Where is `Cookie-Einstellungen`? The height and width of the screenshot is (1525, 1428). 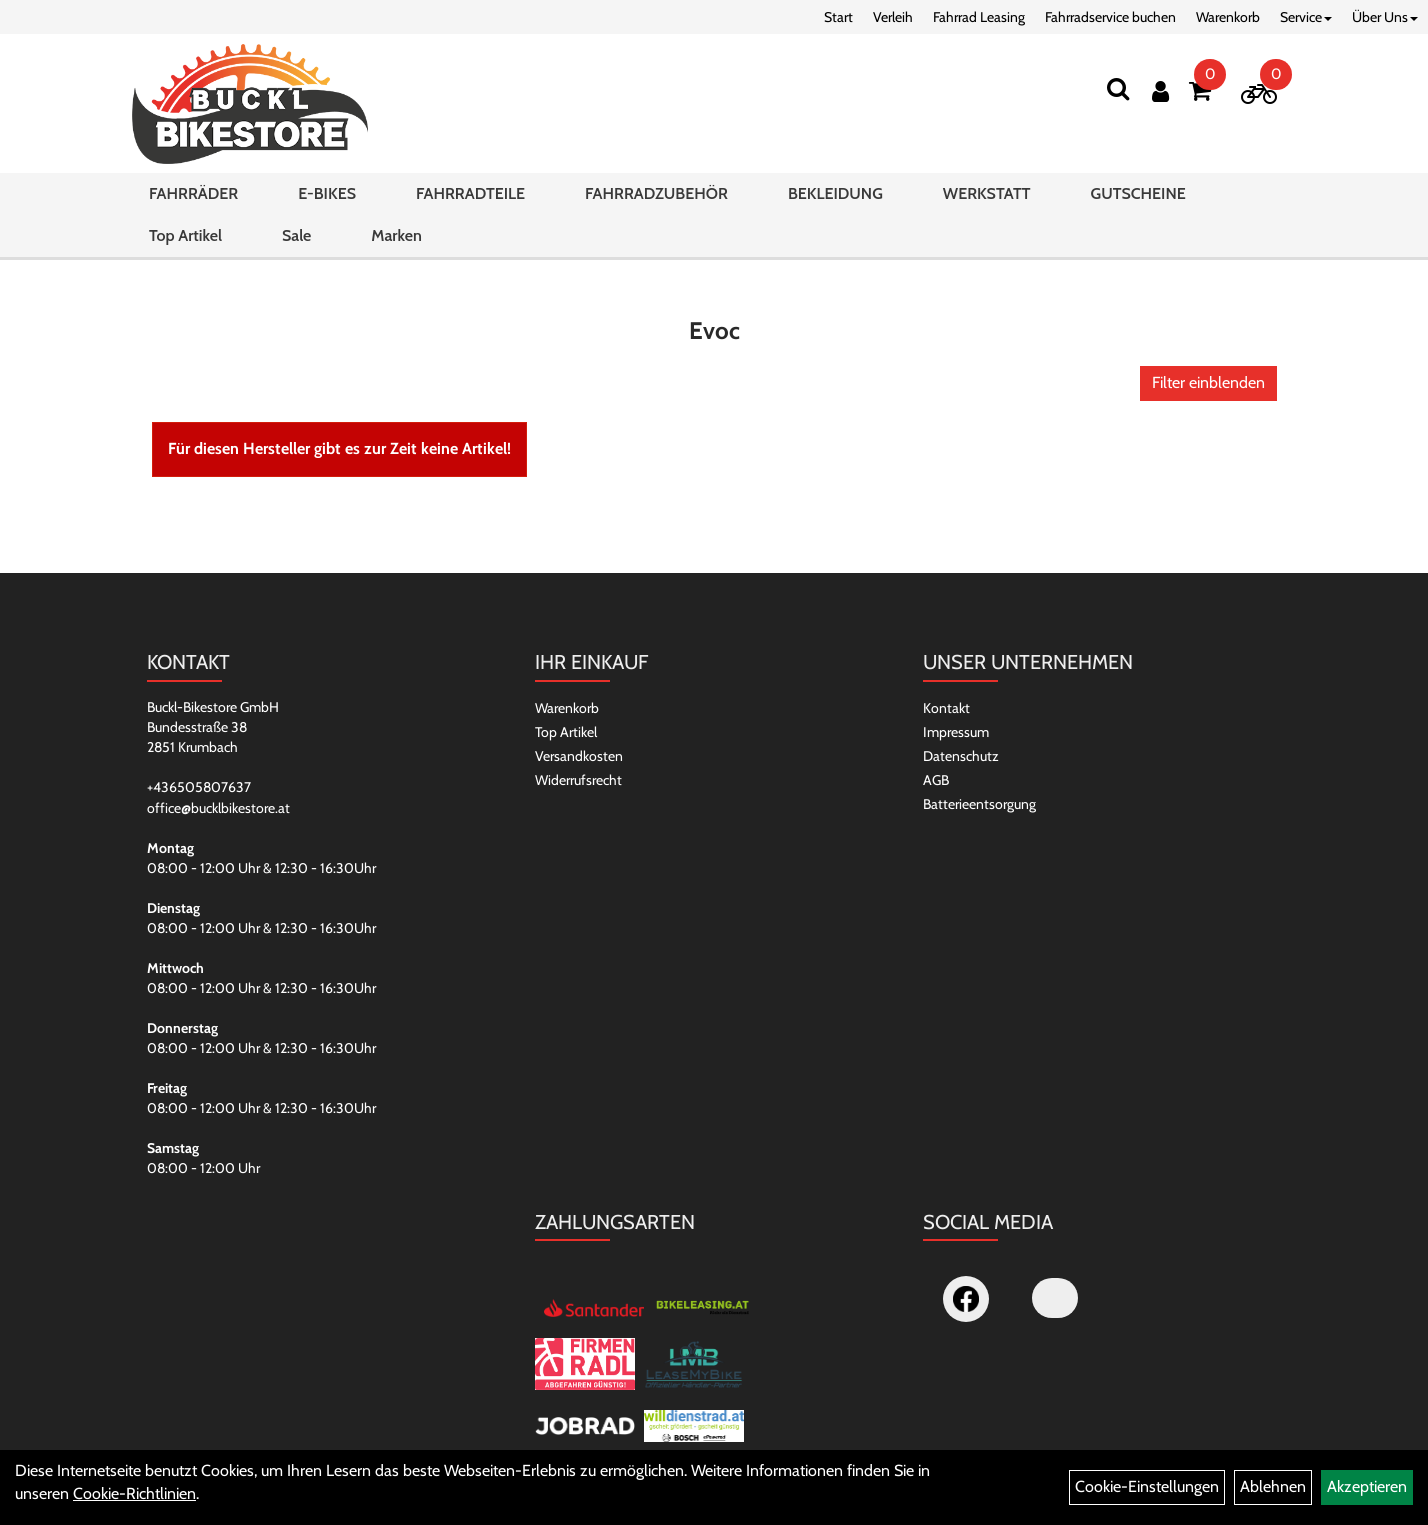
Cookie-Einstellungen is located at coordinates (1147, 1486).